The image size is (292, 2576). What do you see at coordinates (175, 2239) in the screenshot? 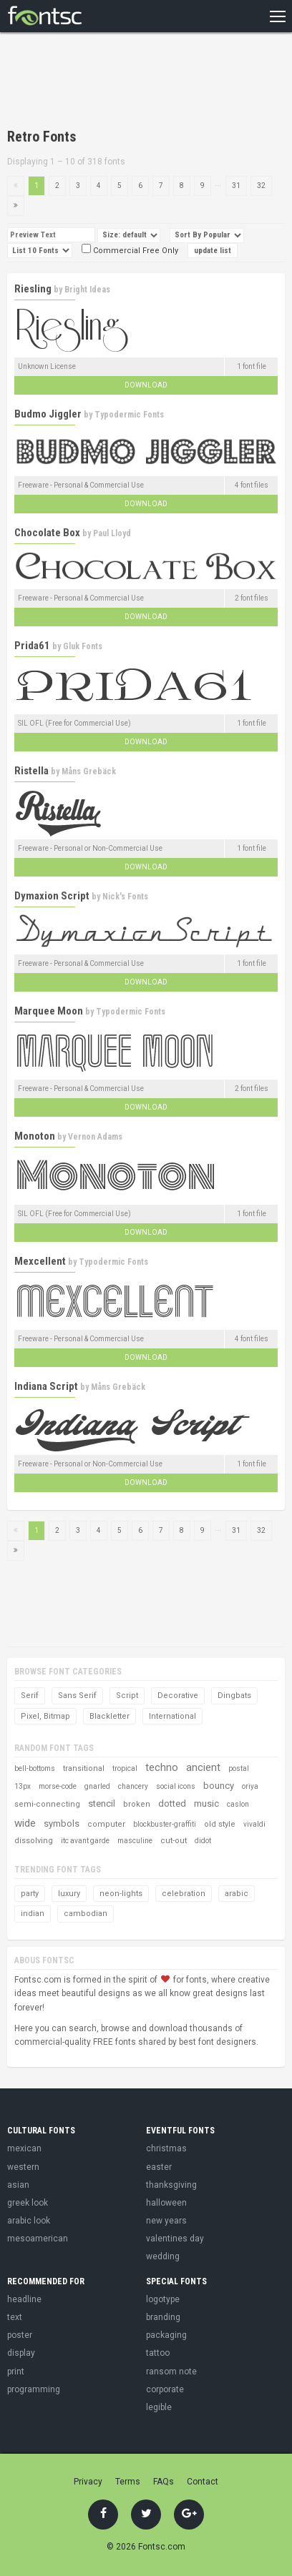
I see `valentines day` at bounding box center [175, 2239].